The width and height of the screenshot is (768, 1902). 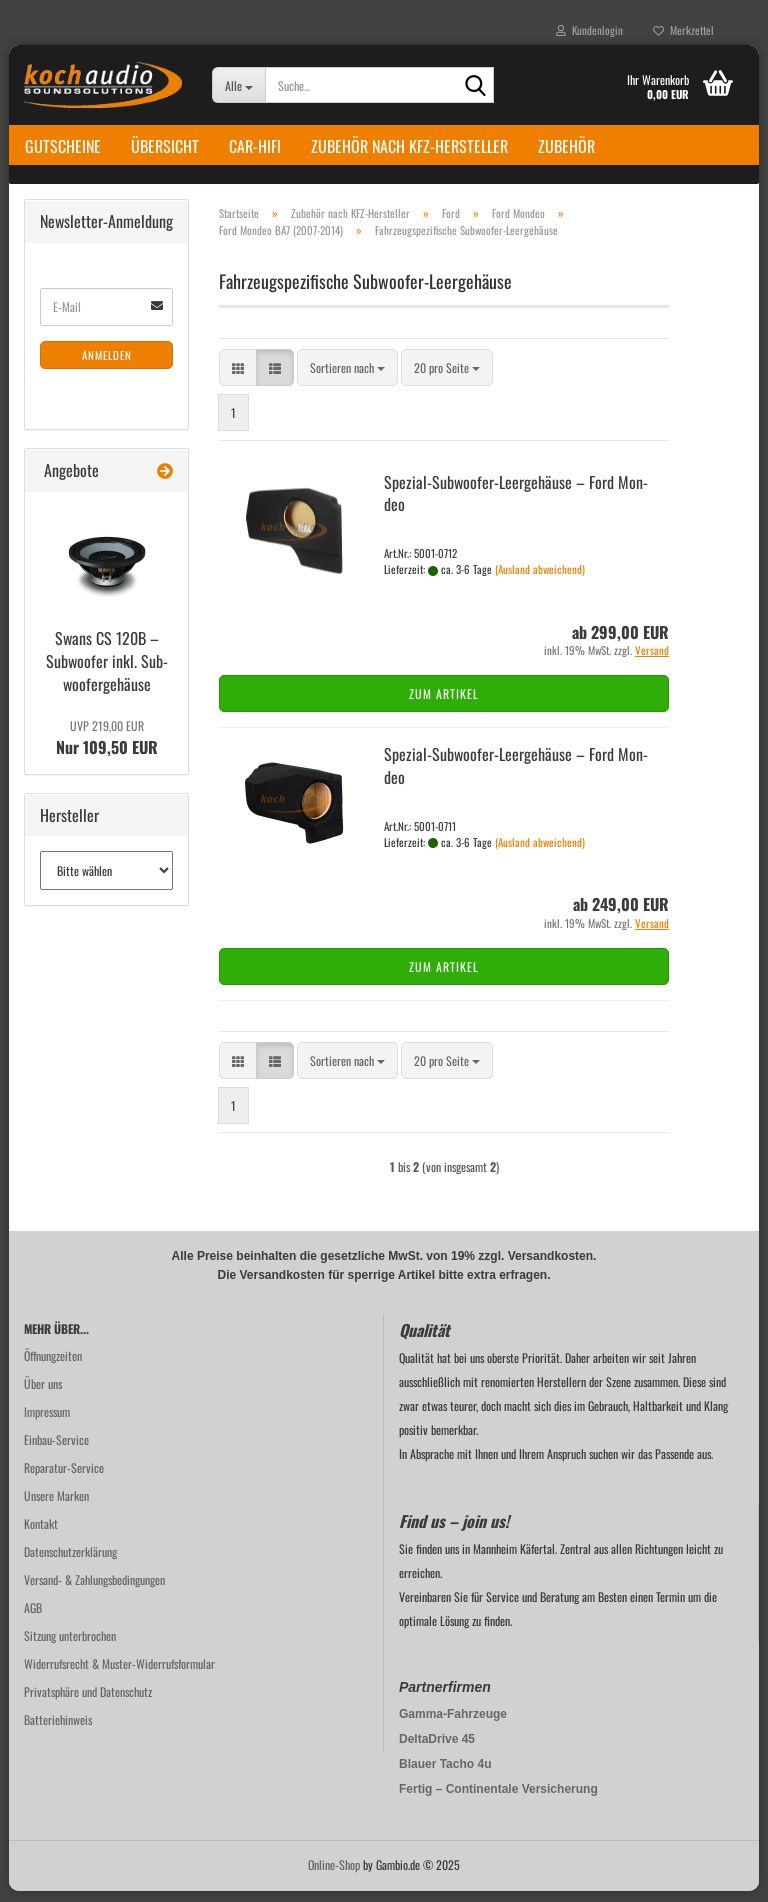 I want to click on (Ausland abweichend), so click(x=540, y=580).